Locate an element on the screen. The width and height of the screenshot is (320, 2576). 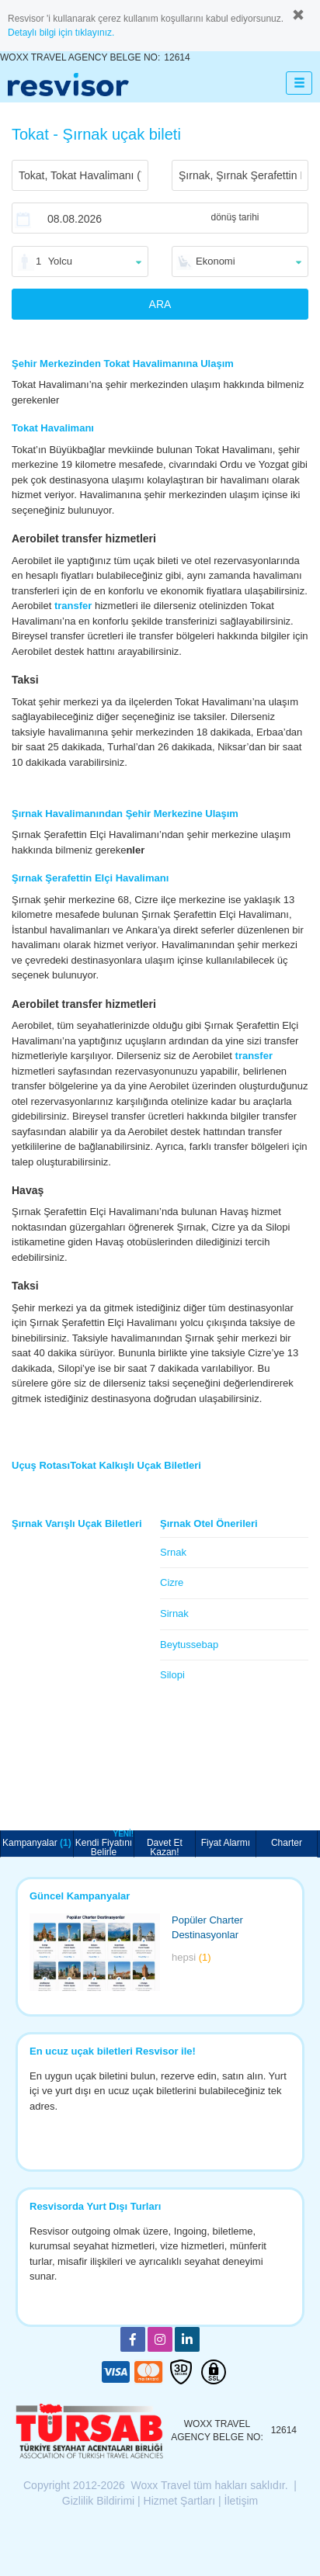
Hizmet Şartları is located at coordinates (180, 2501).